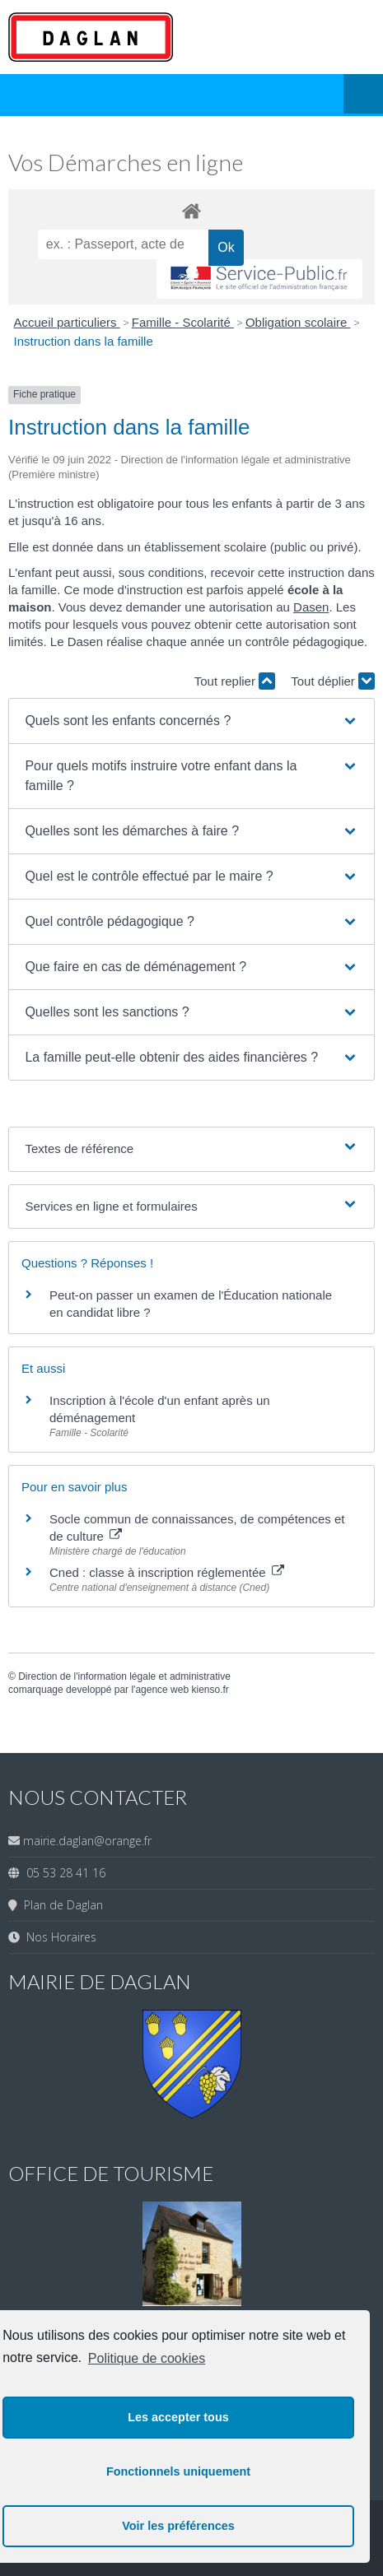 Image resolution: width=383 pixels, height=2576 pixels. What do you see at coordinates (146, 2358) in the screenshot?
I see `Politique de cookies` at bounding box center [146, 2358].